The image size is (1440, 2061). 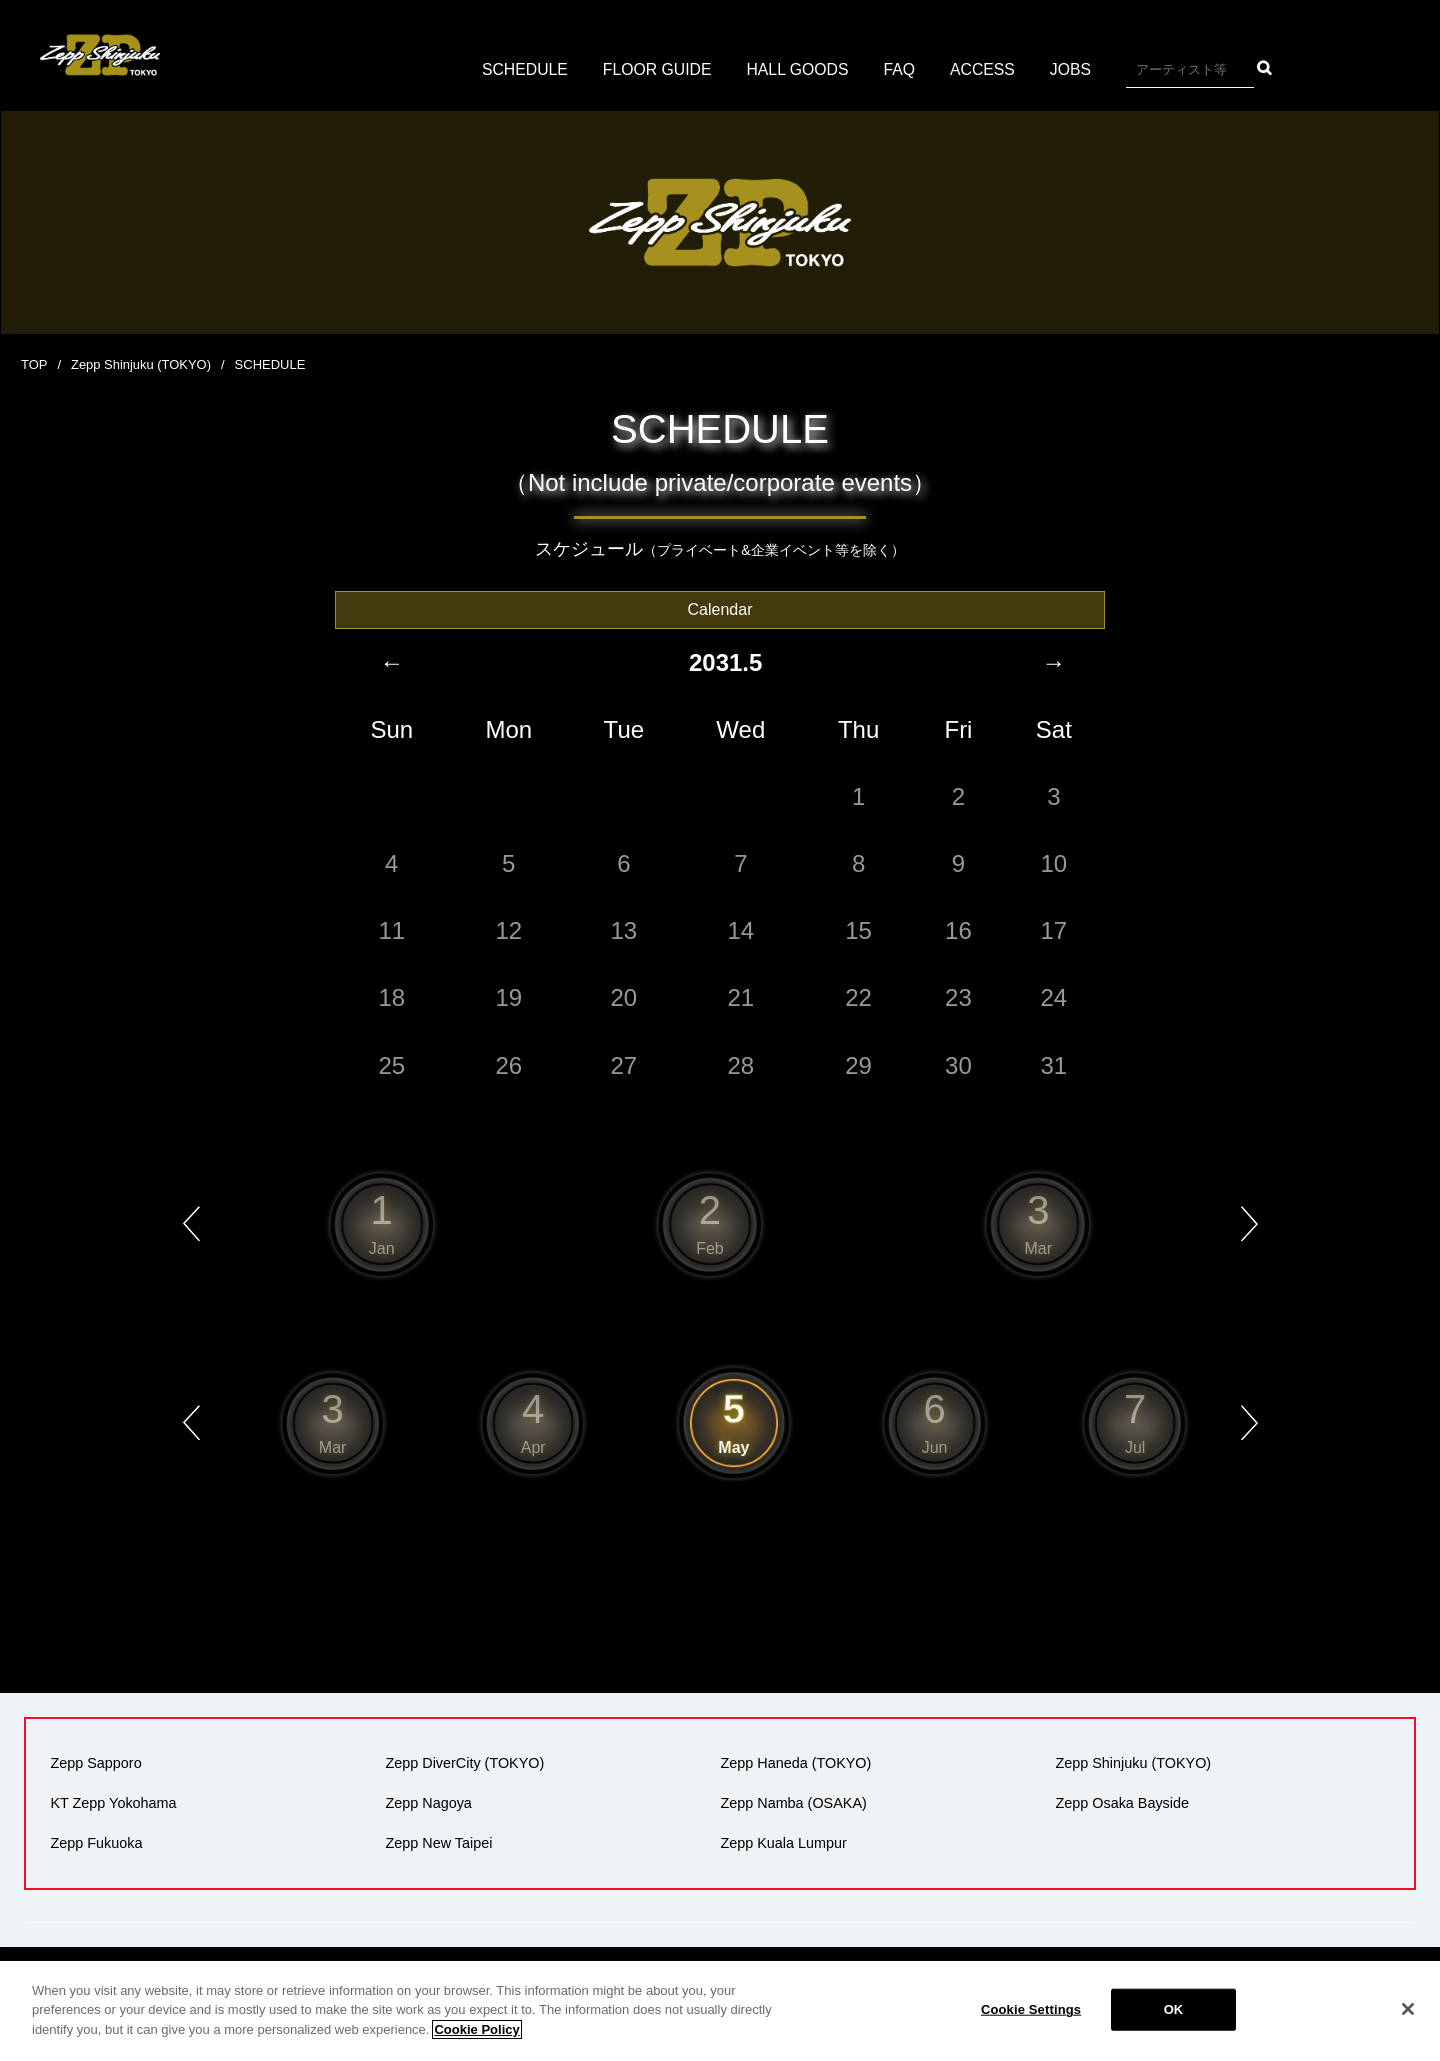 I want to click on SCHEDULE, so click(x=522, y=69).